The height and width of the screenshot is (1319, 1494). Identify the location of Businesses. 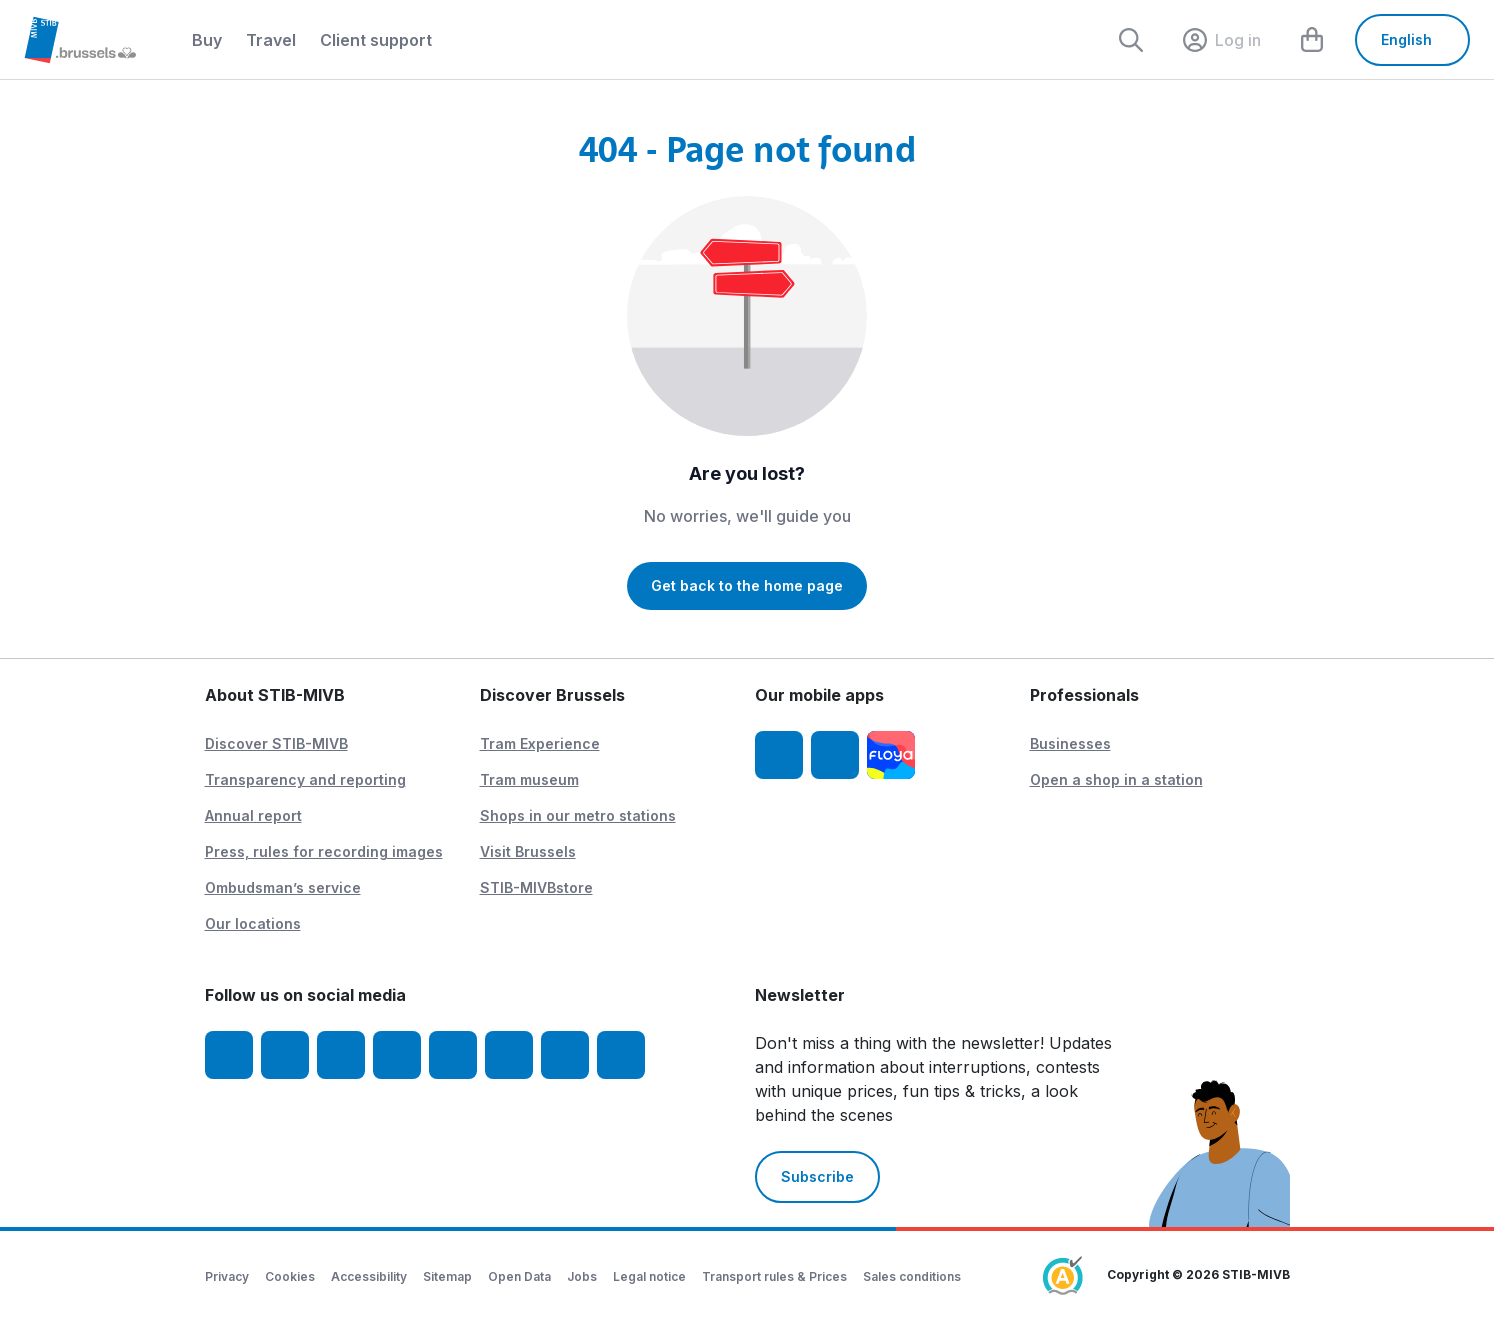
(1070, 743).